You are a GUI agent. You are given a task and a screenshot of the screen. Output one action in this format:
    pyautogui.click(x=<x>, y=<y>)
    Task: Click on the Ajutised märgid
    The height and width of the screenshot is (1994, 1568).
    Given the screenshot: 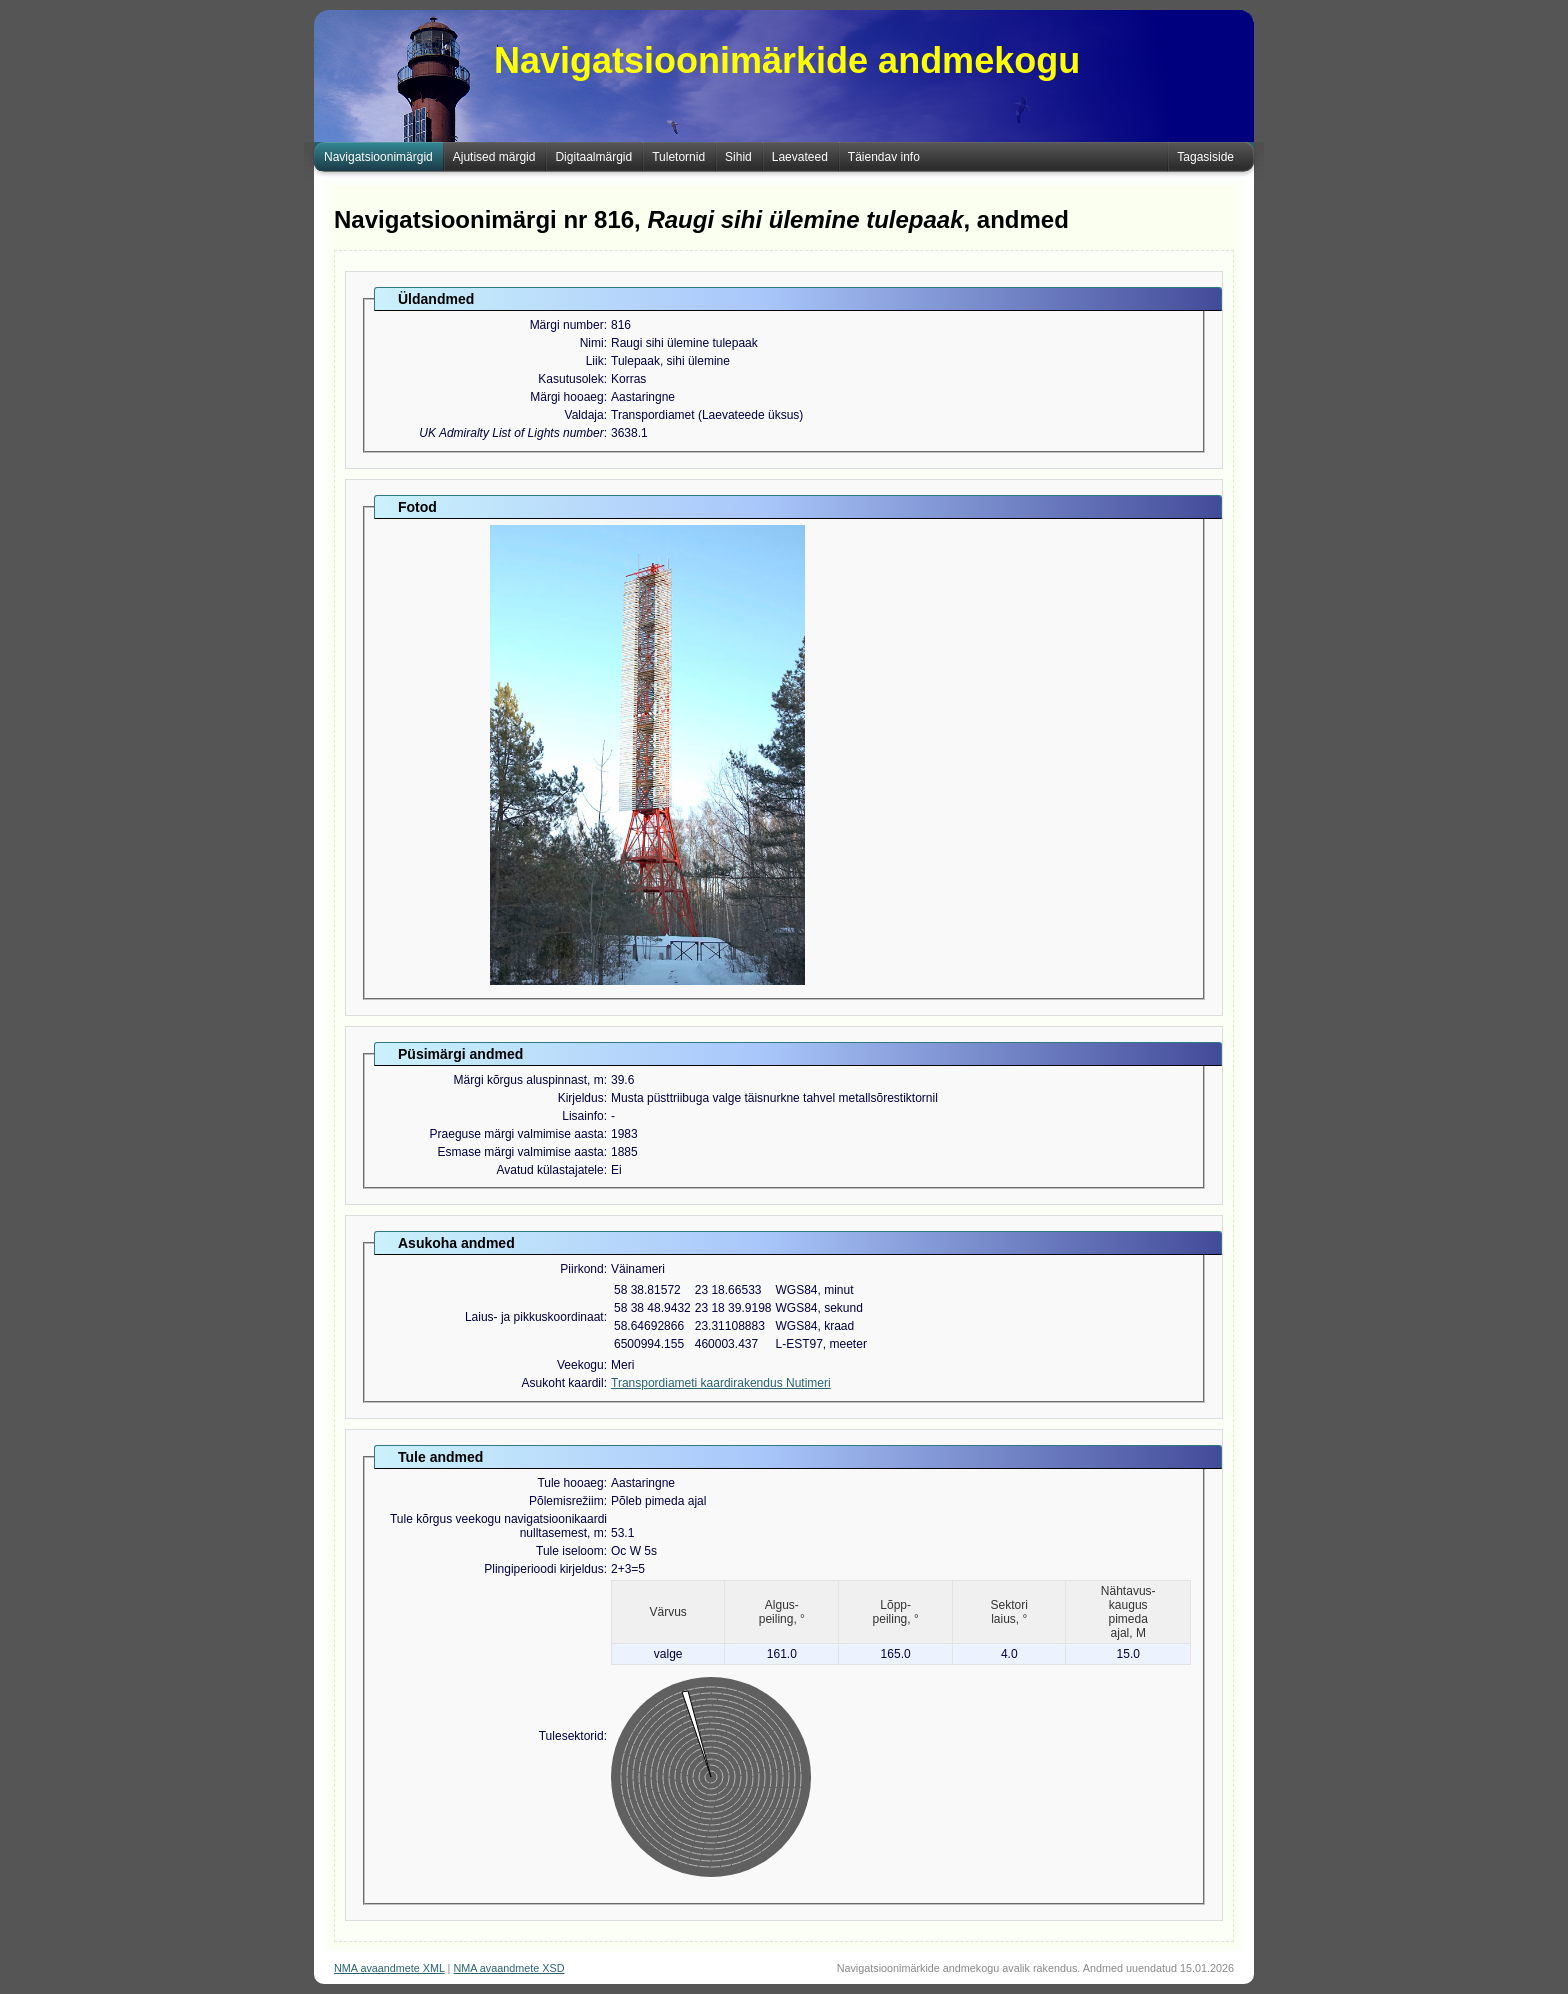 What is the action you would take?
    pyautogui.click(x=494, y=157)
    